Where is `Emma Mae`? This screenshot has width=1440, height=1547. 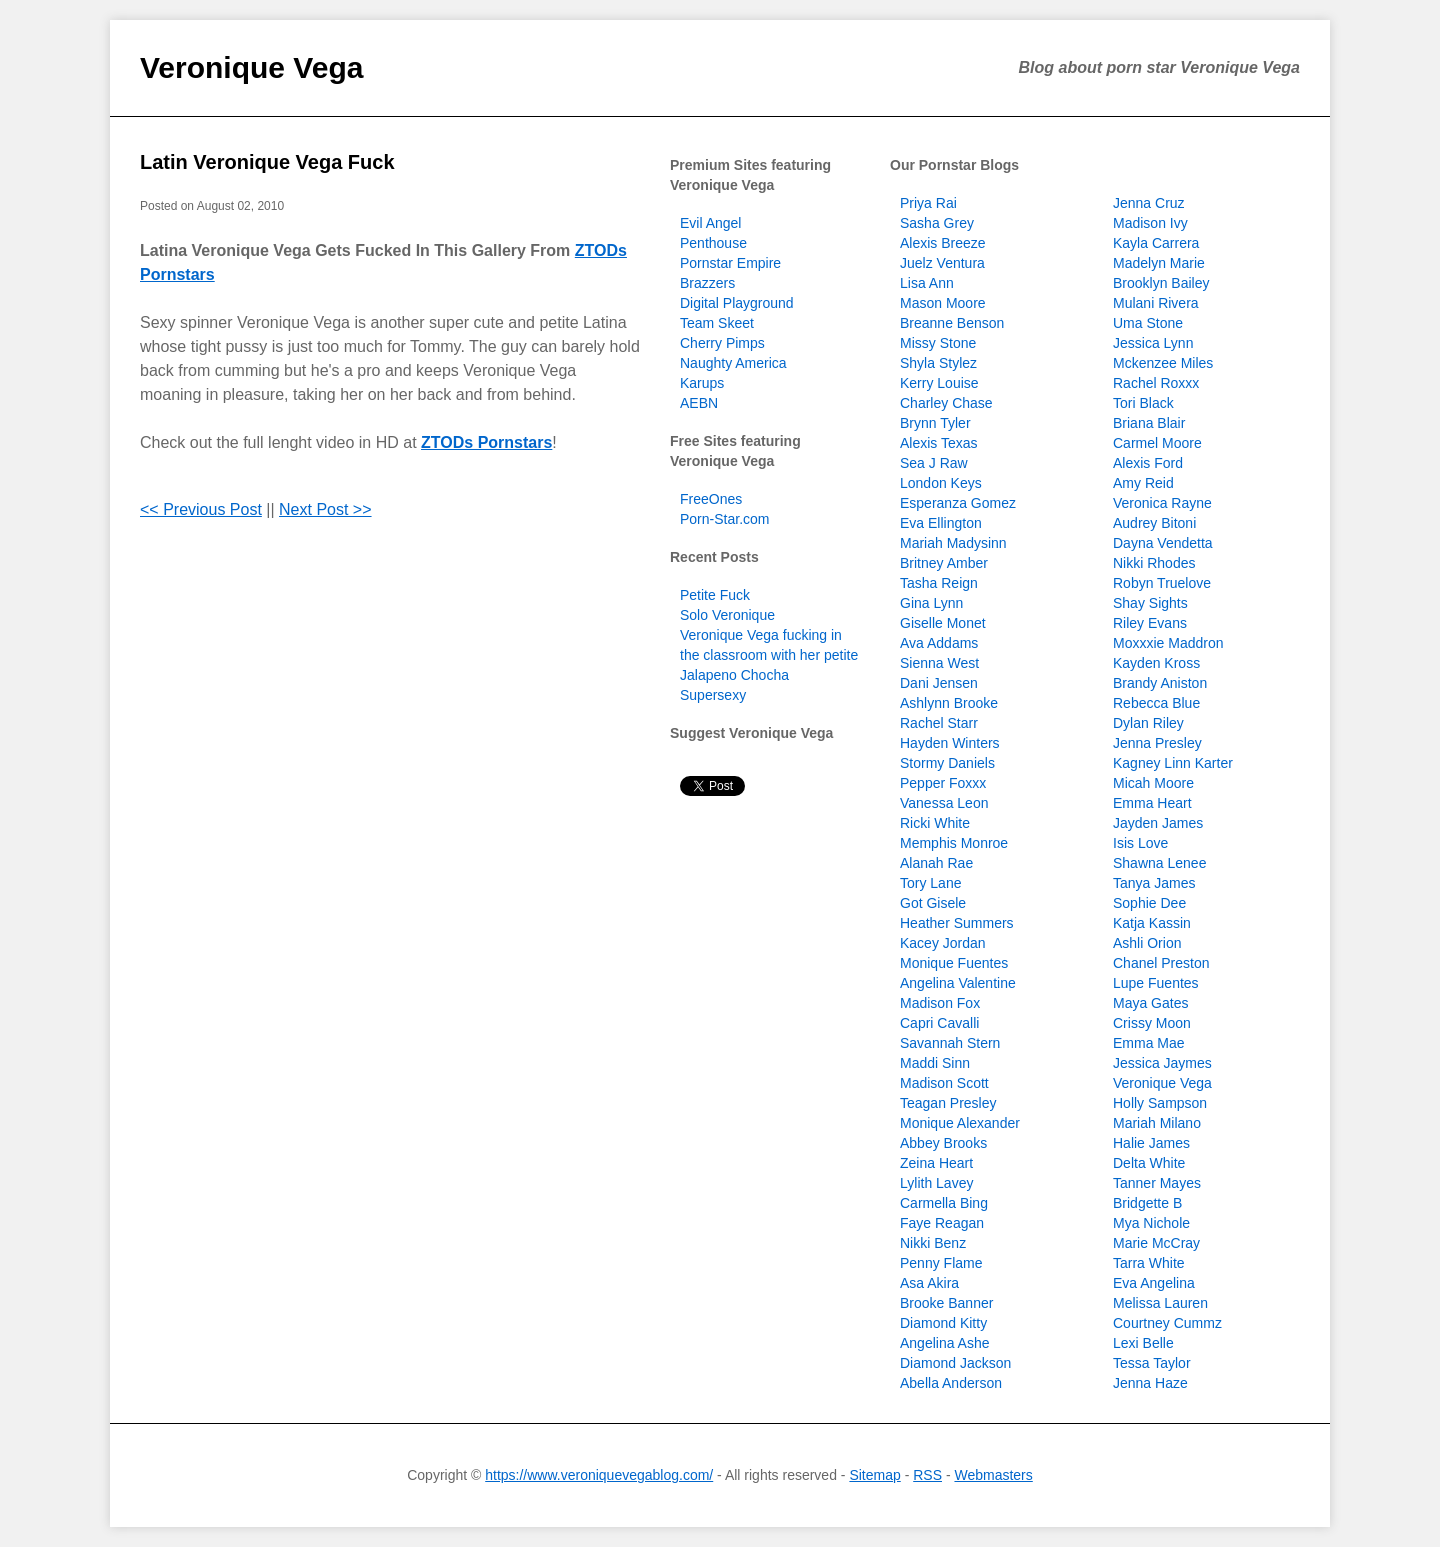 Emma Mae is located at coordinates (1149, 1043).